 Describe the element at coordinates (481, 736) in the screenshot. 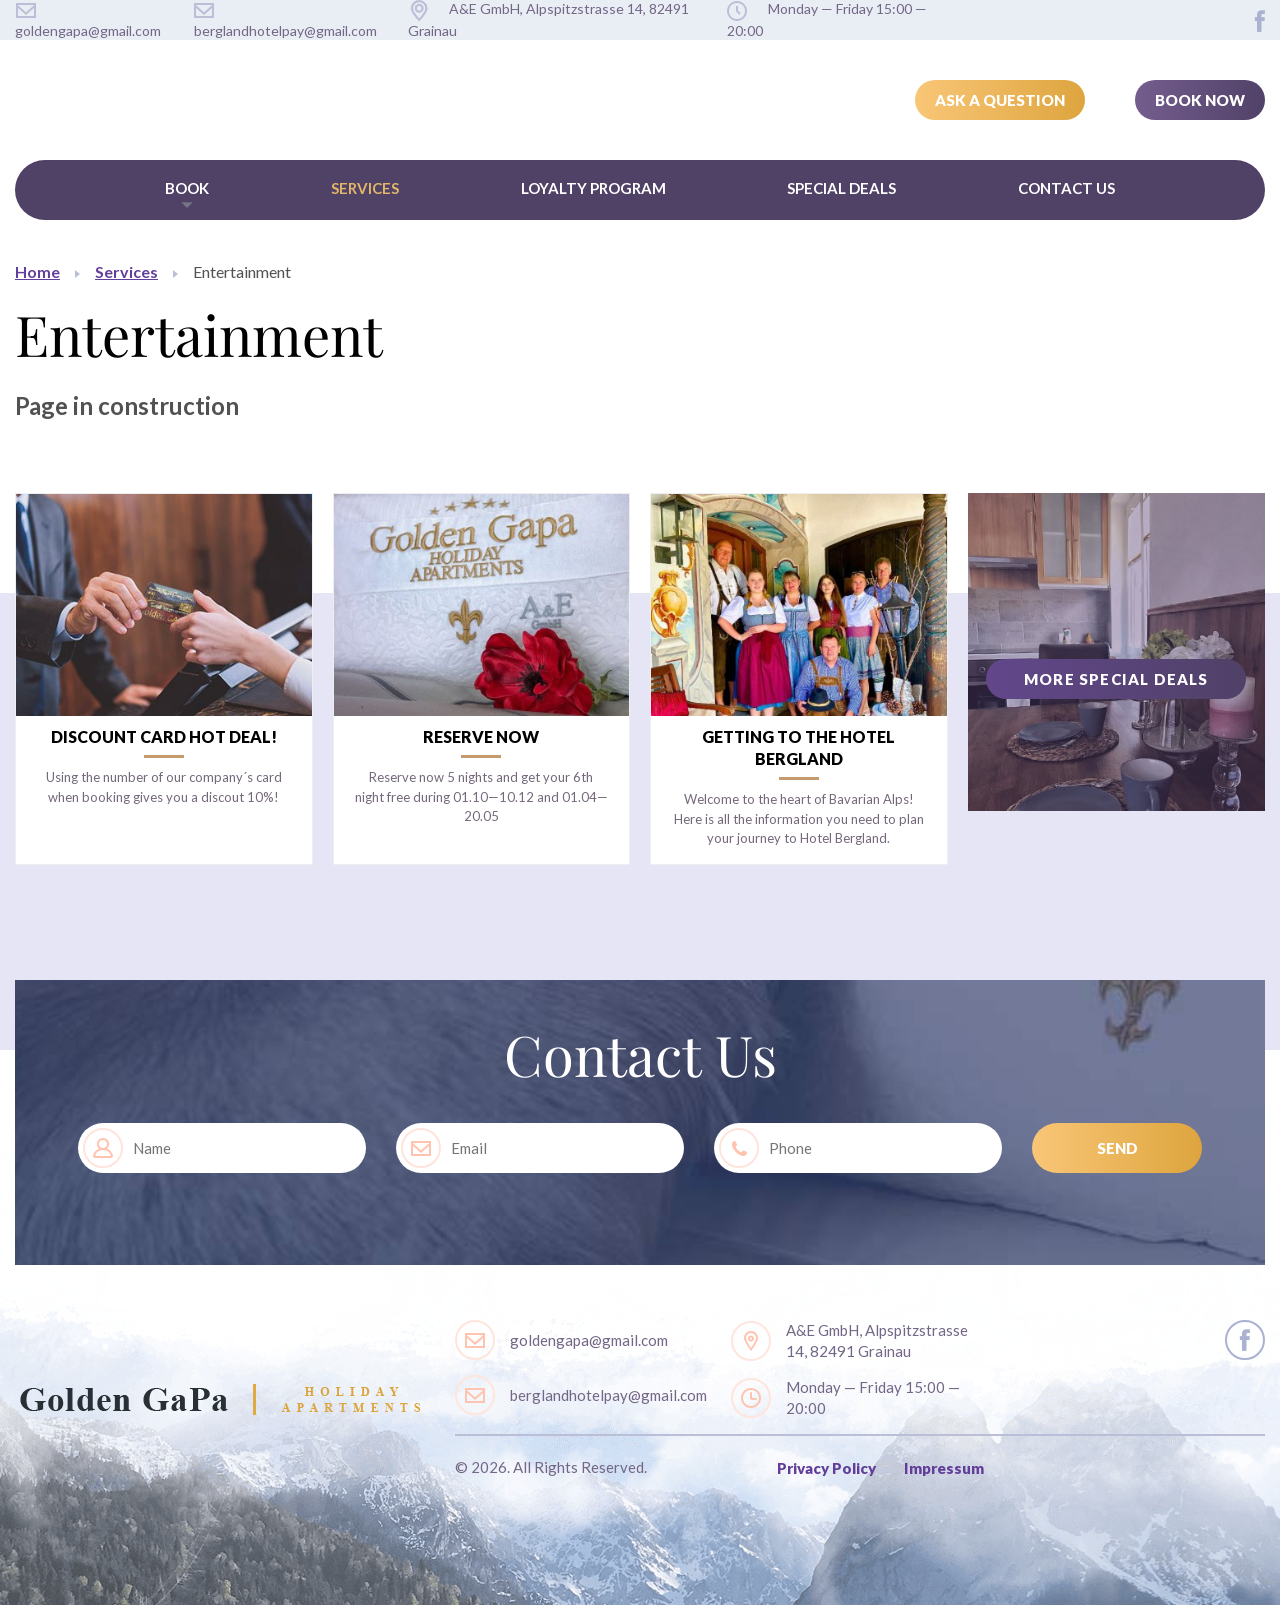

I see `Reserve now` at that location.